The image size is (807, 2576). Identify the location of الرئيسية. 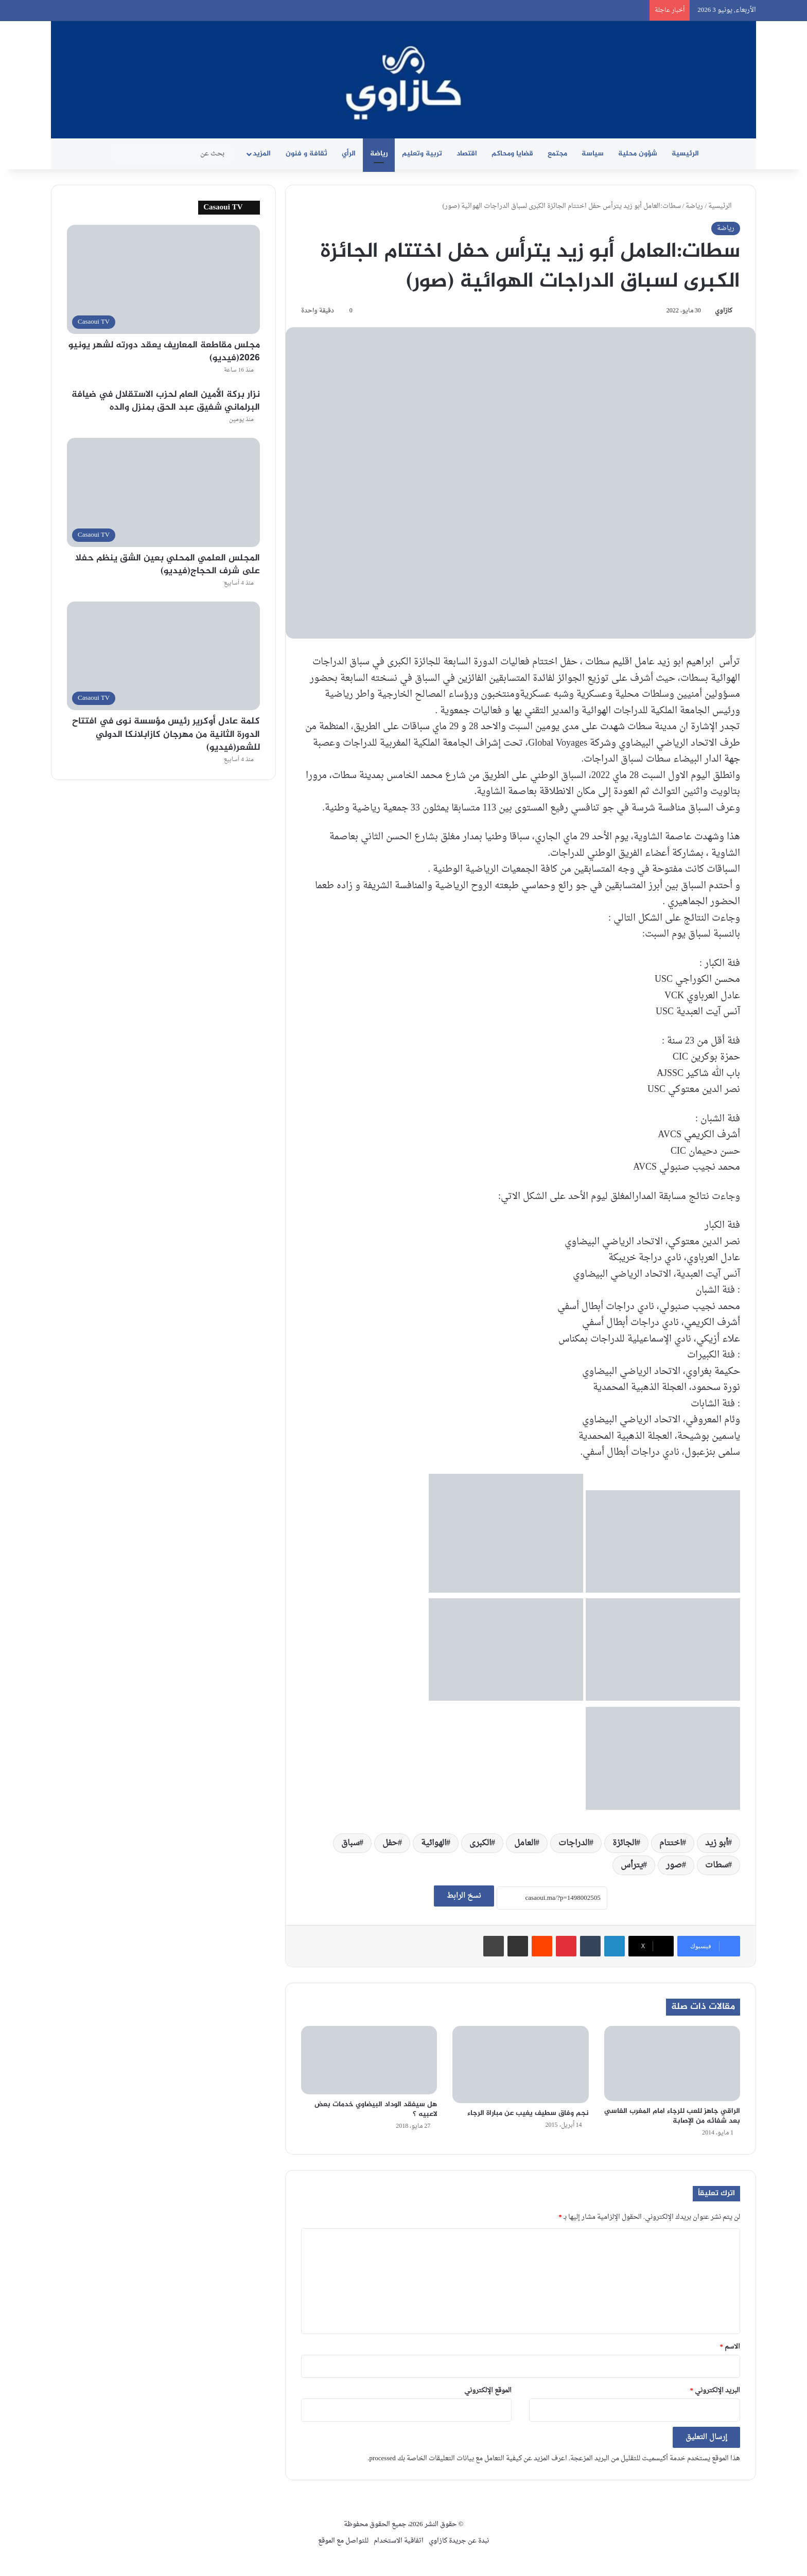
(685, 154).